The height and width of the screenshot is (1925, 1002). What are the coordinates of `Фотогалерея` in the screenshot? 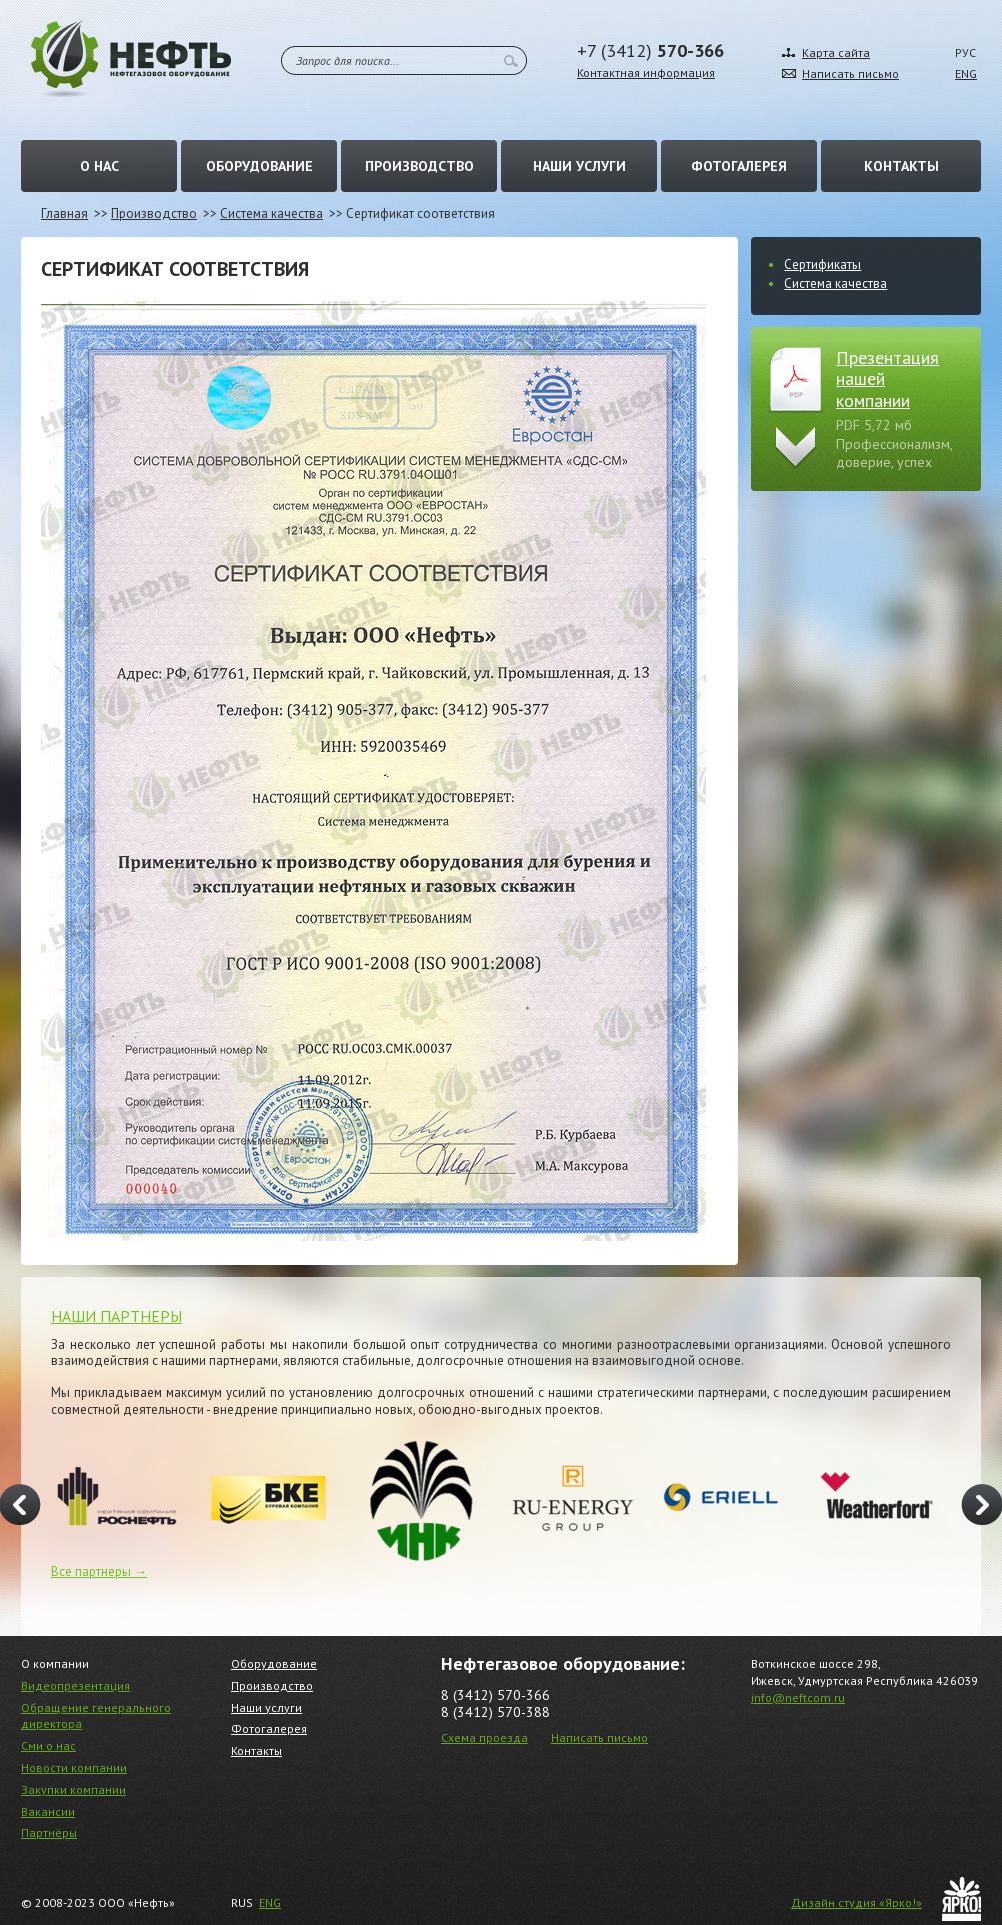 It's located at (739, 166).